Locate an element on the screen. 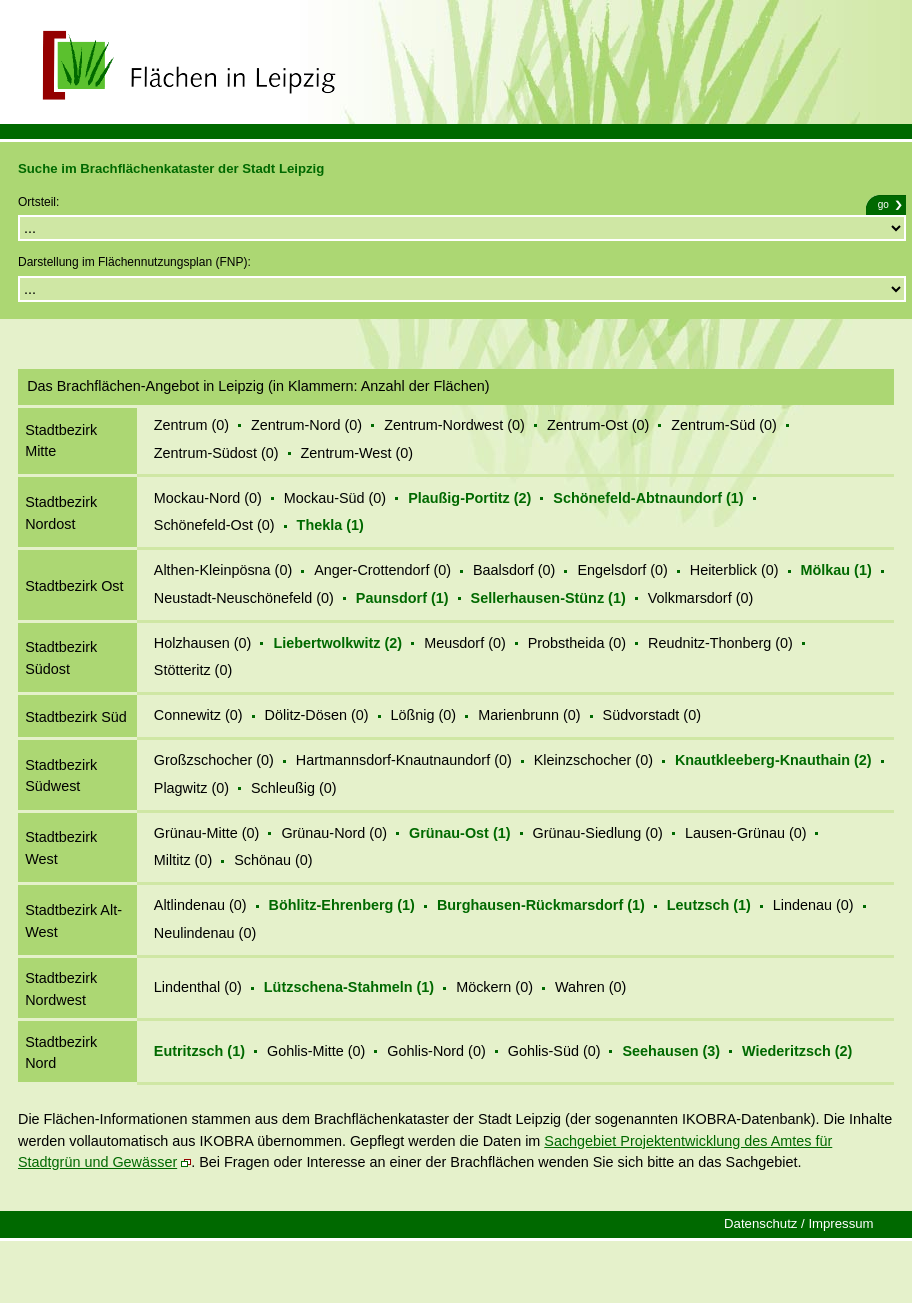 This screenshot has width=912, height=1303. Sellerhausen-Stünz (1) is located at coordinates (548, 598).